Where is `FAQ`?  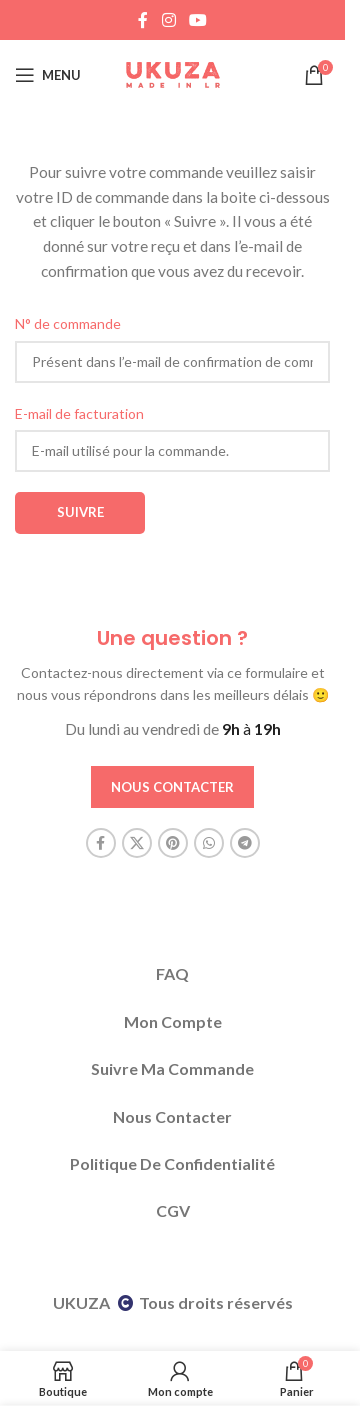
FAQ is located at coordinates (172, 973).